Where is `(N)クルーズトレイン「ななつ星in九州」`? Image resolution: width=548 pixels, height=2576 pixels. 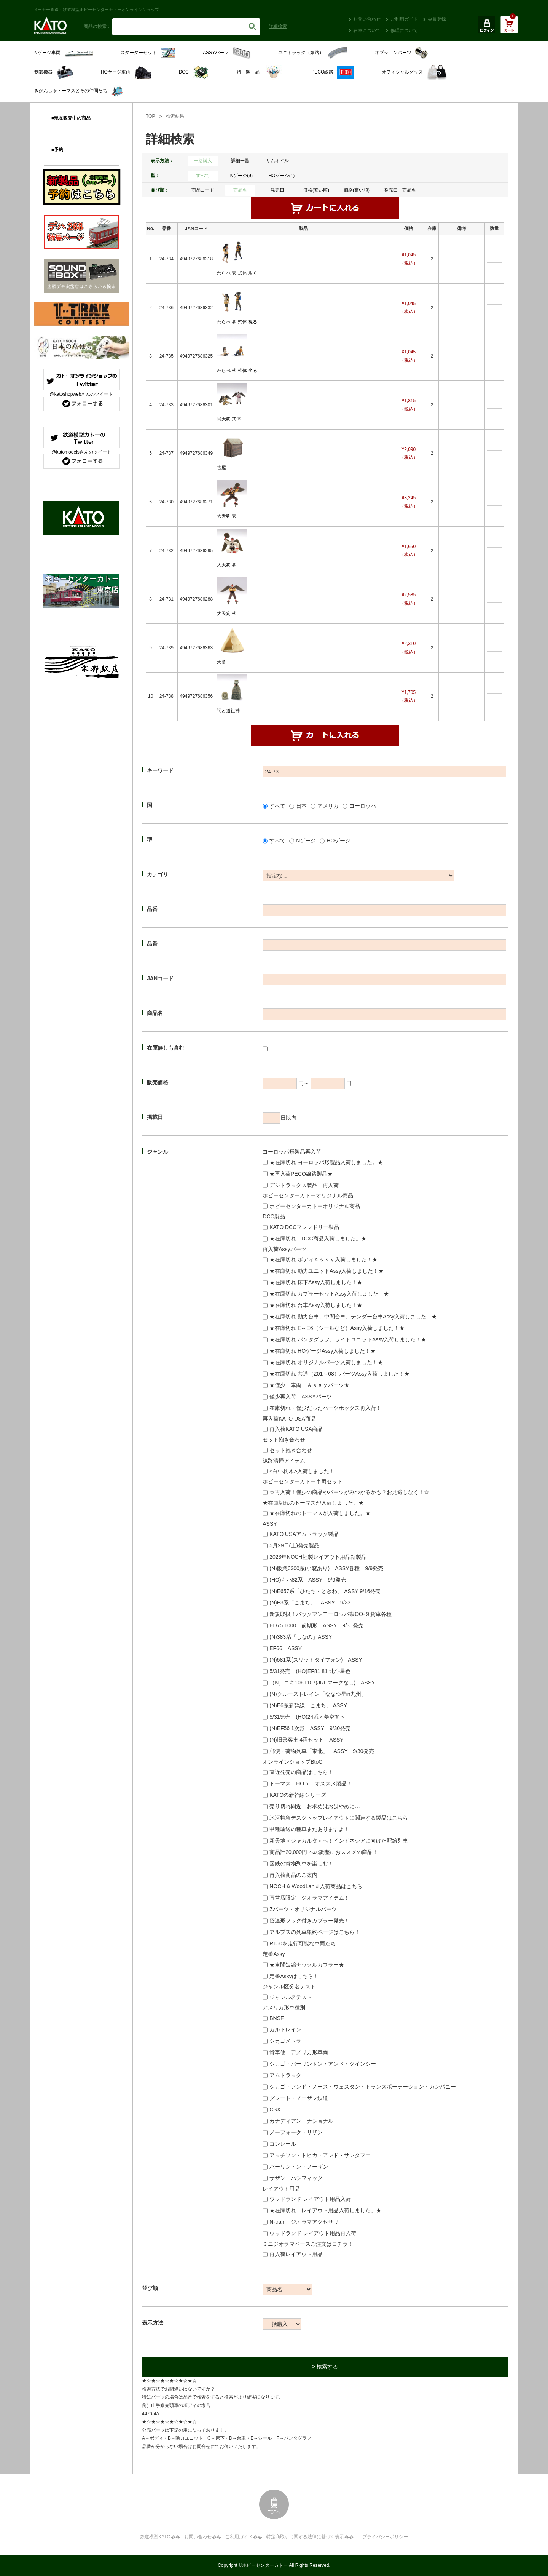 (N)クルーズトレイン「ななつ星in九州」 is located at coordinates (317, 1694).